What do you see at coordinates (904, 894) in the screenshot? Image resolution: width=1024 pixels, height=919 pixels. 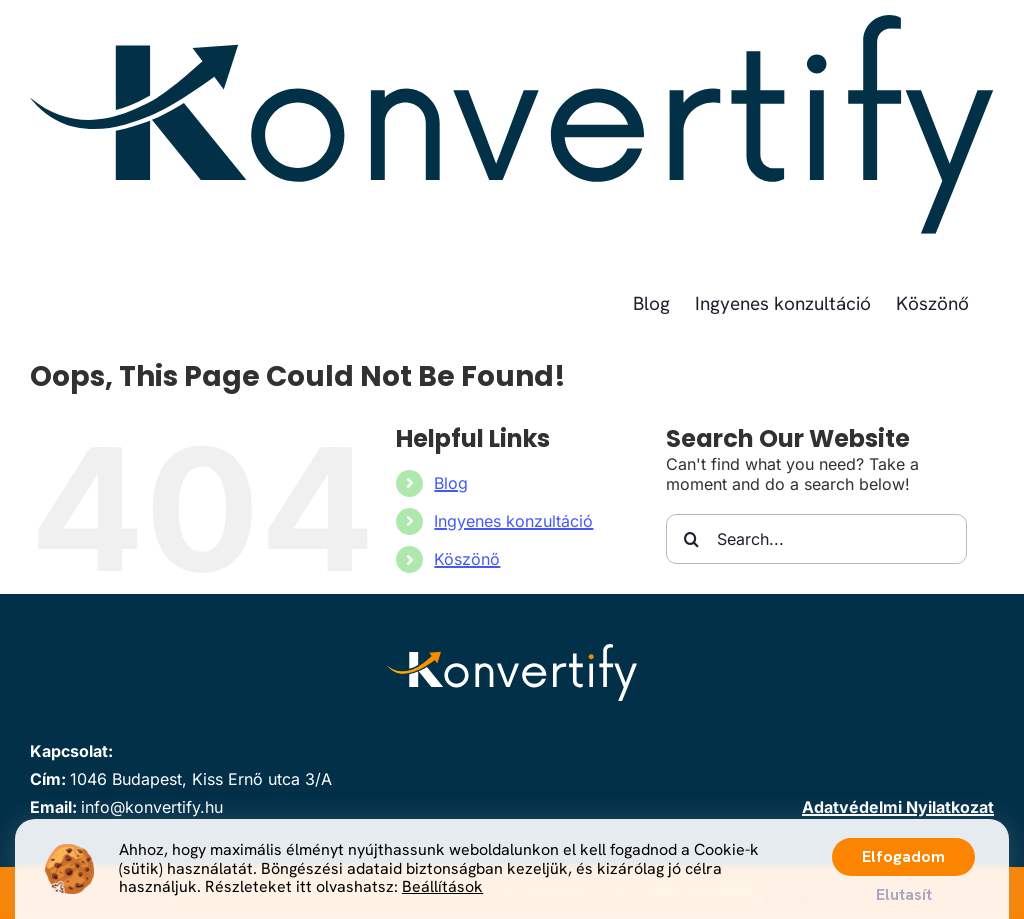 I see `Elutasít` at bounding box center [904, 894].